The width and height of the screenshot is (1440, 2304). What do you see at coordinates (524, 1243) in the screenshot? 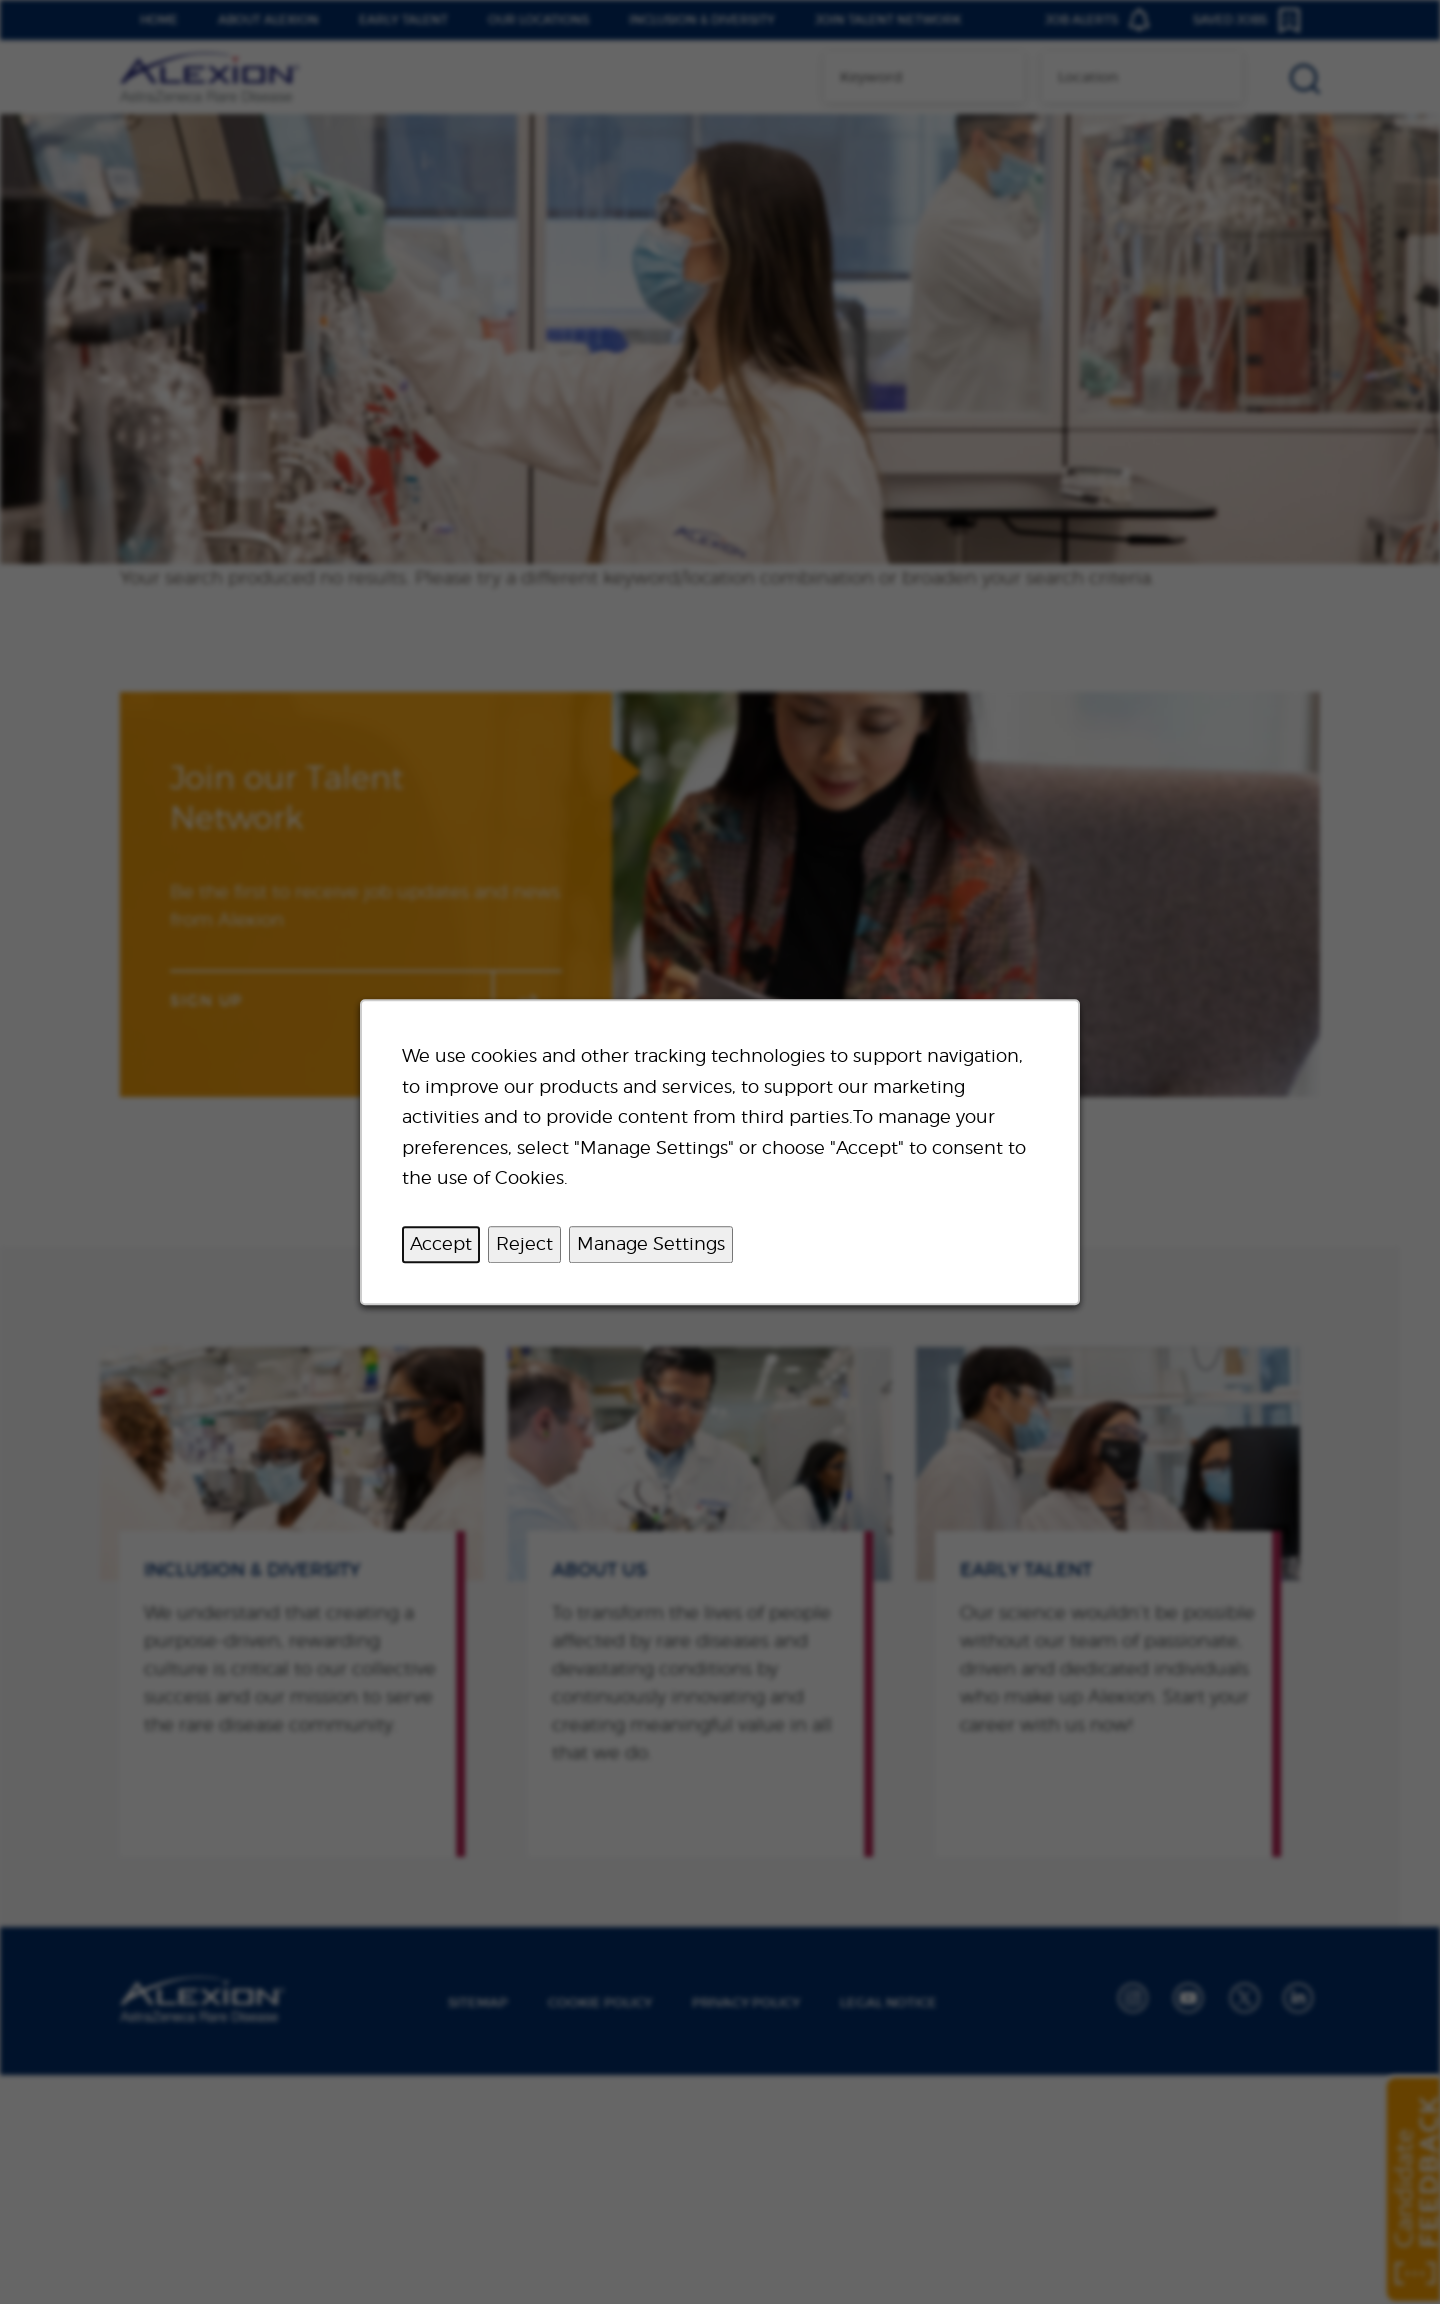
I see `Reject` at bounding box center [524, 1243].